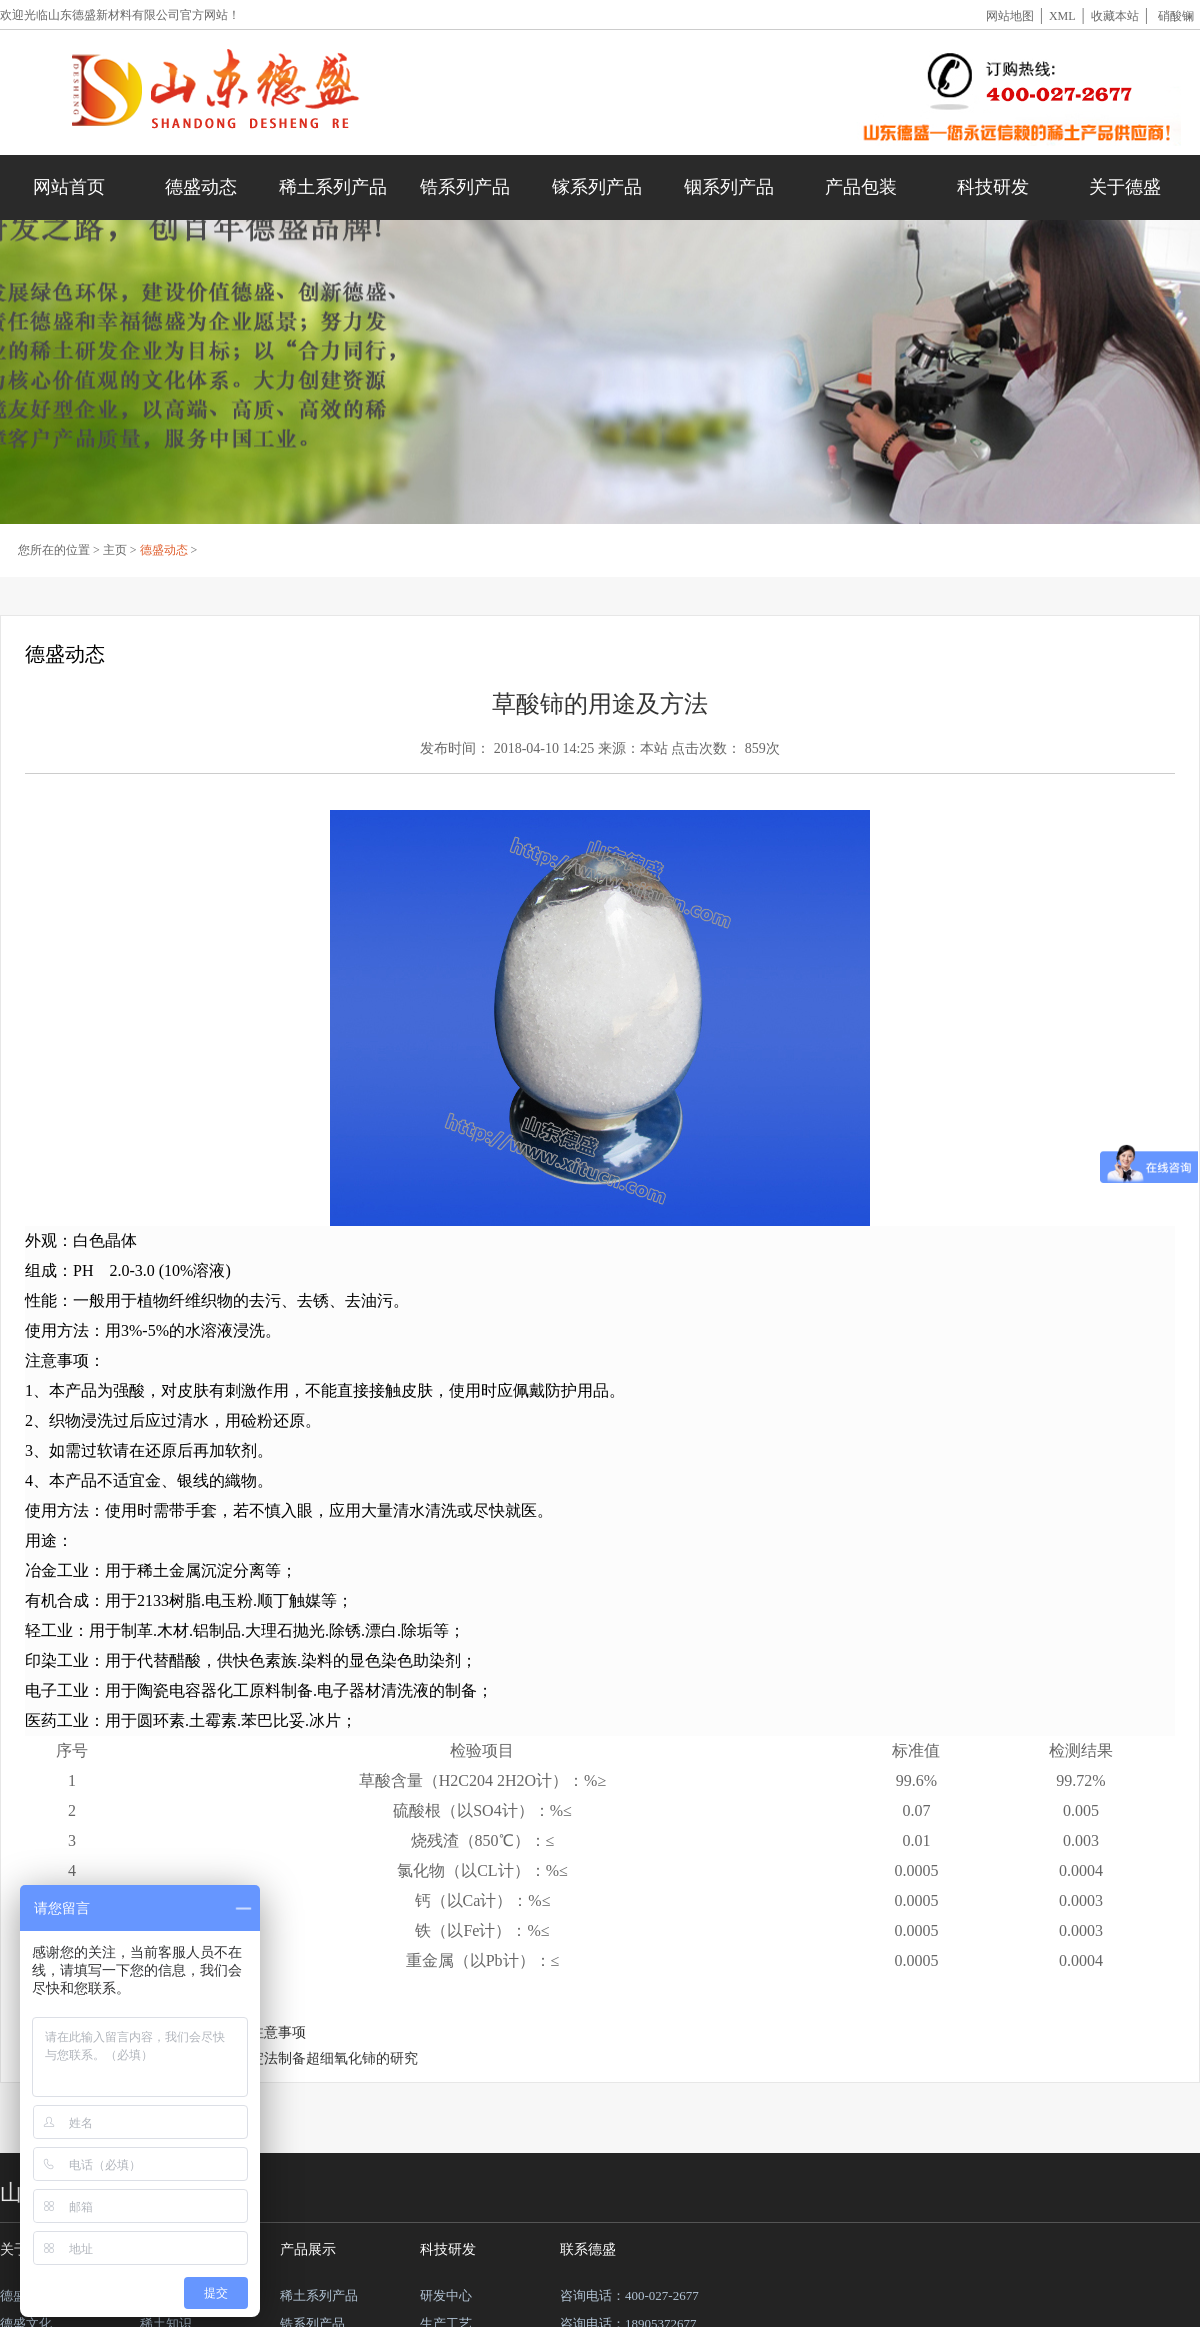 Image resolution: width=1200 pixels, height=2327 pixels. Describe the element at coordinates (114, 15) in the screenshot. I see `山东德盛新材料有限公司` at that location.